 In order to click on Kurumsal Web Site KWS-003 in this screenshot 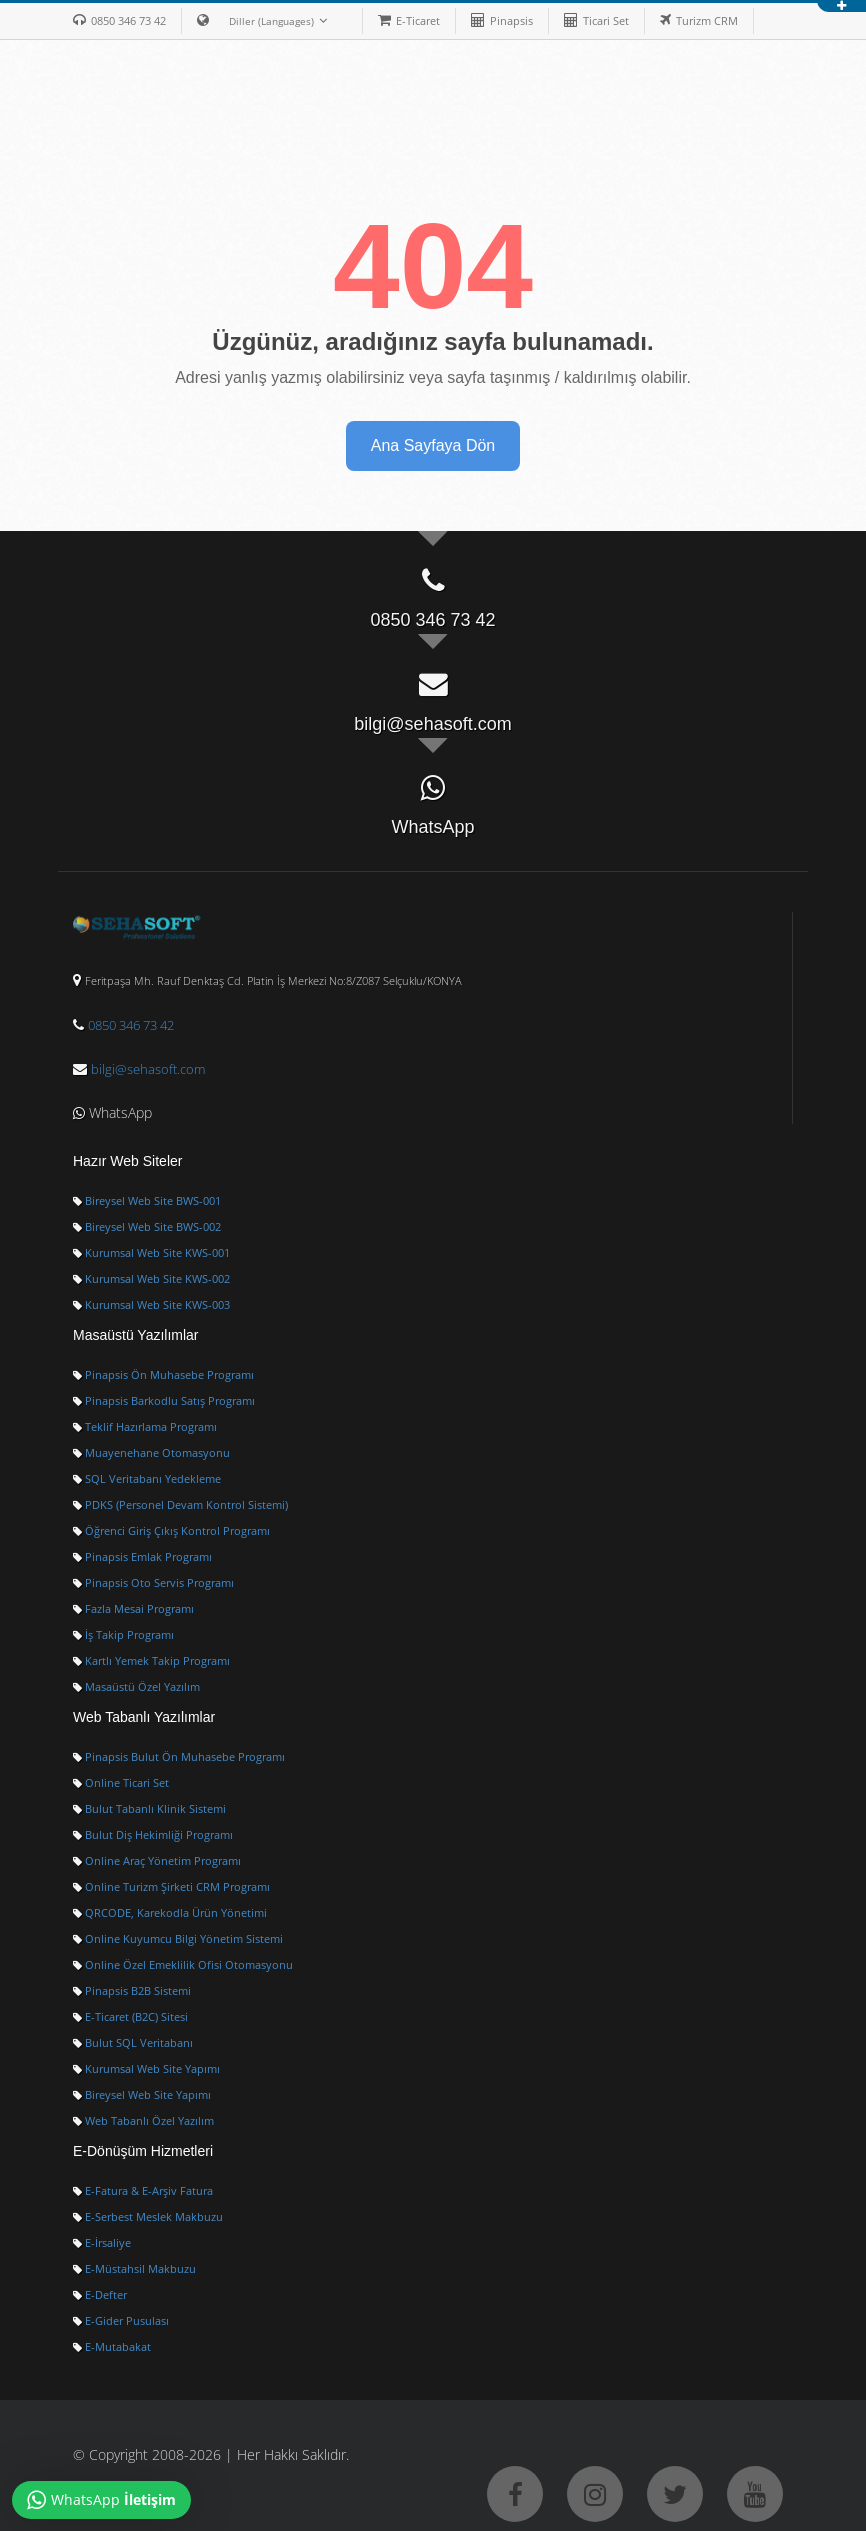, I will do `click(151, 1305)`.